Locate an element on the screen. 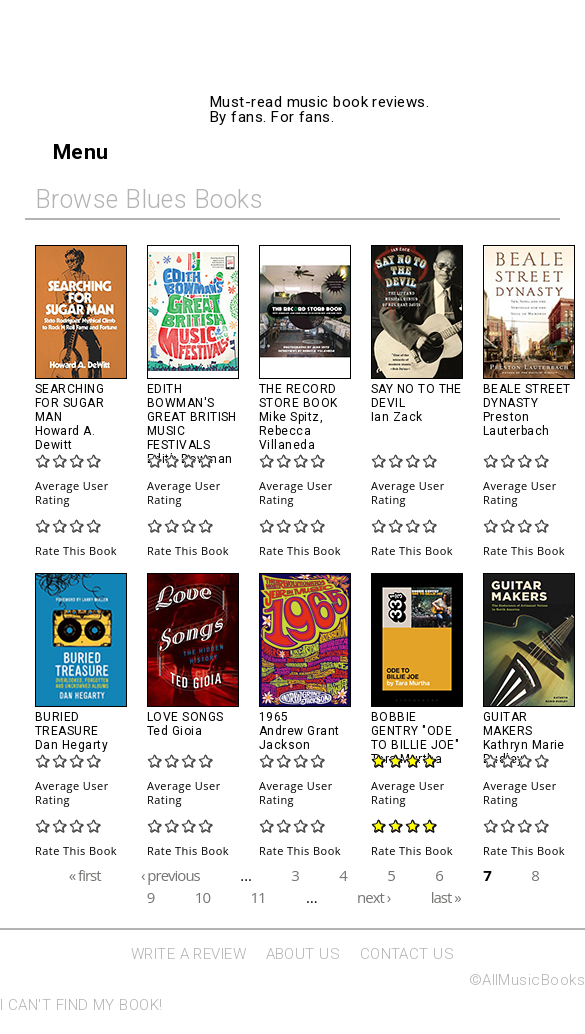  last » is located at coordinates (446, 897).